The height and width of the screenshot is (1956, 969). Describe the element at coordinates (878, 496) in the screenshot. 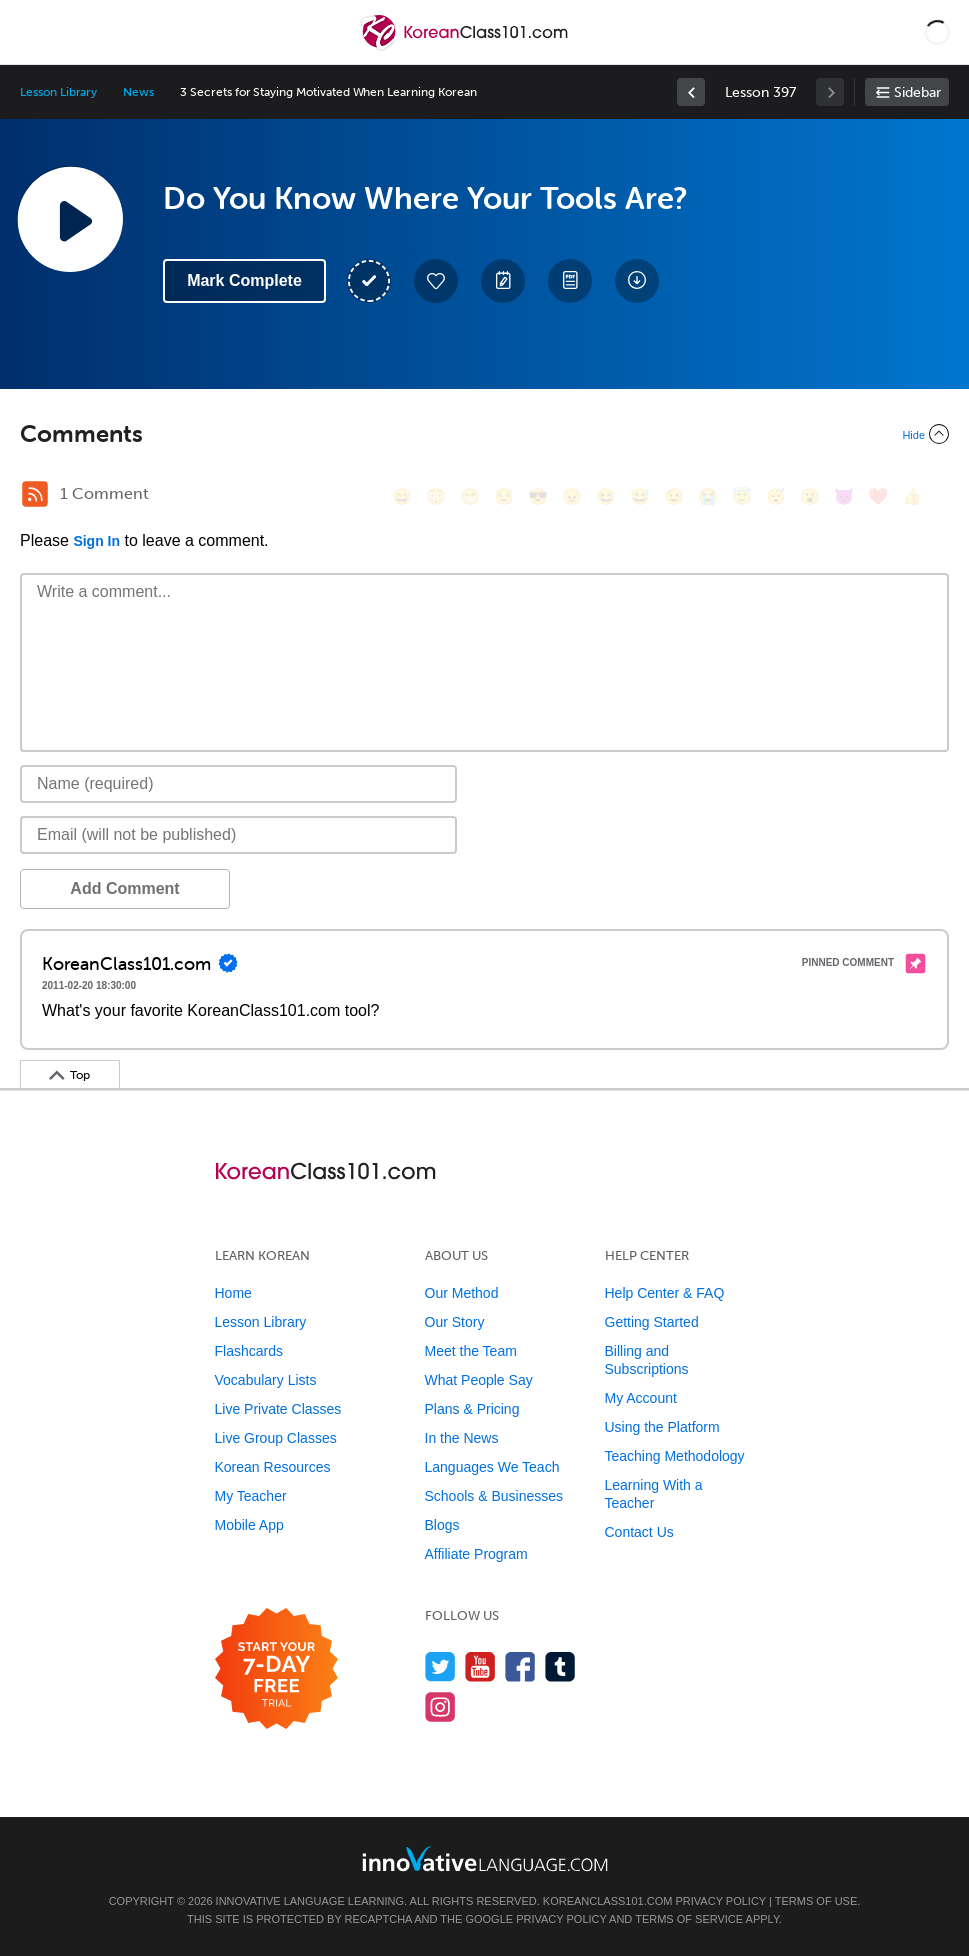

I see `[❤️, heart]` at that location.